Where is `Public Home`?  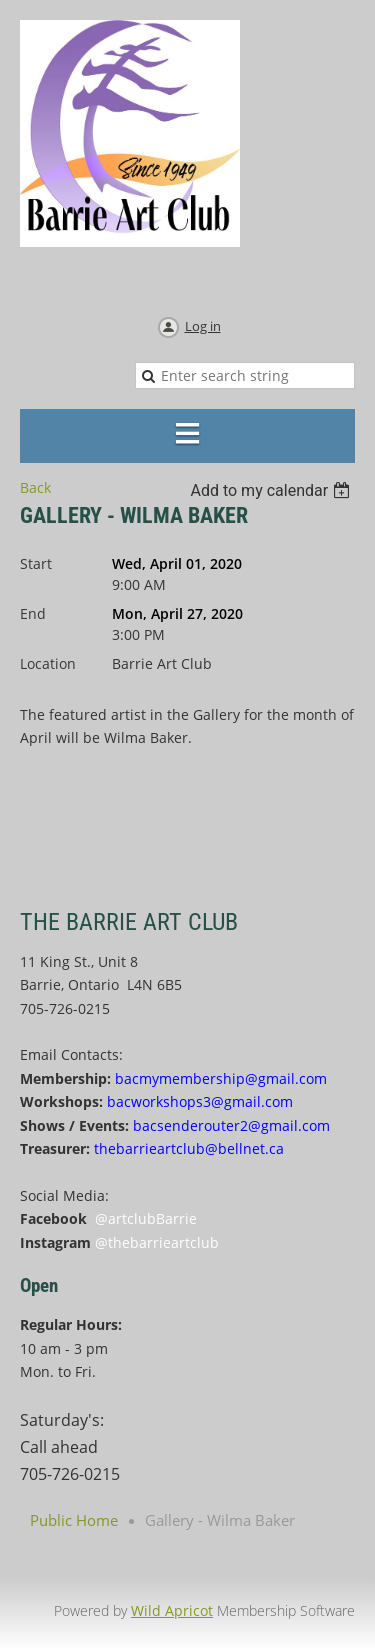
Public Home is located at coordinates (74, 1520).